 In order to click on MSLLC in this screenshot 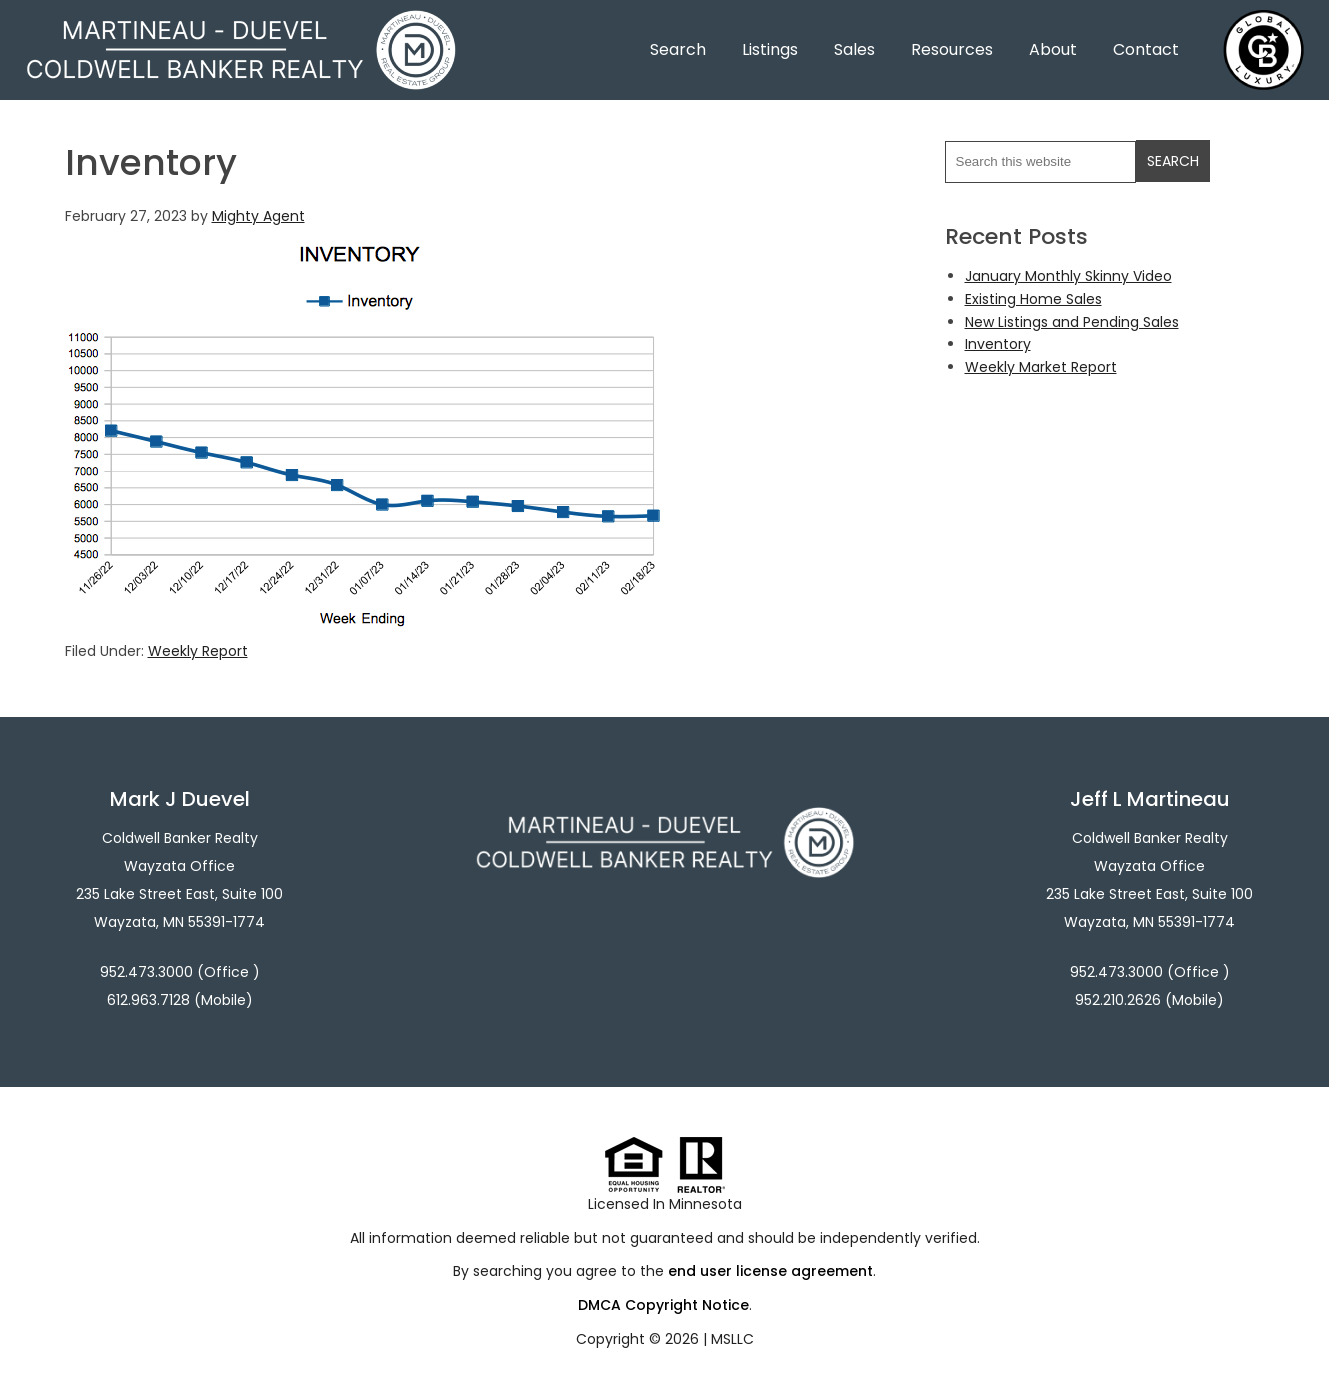, I will do `click(732, 1339)`.